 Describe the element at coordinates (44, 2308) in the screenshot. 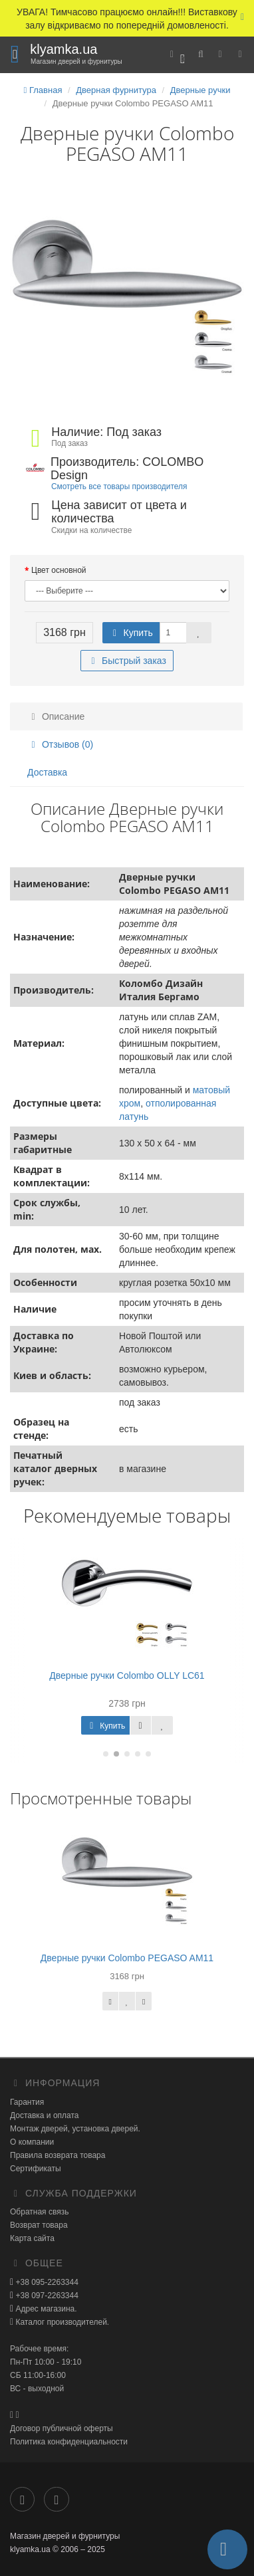

I see `Адрес магазина.` at that location.